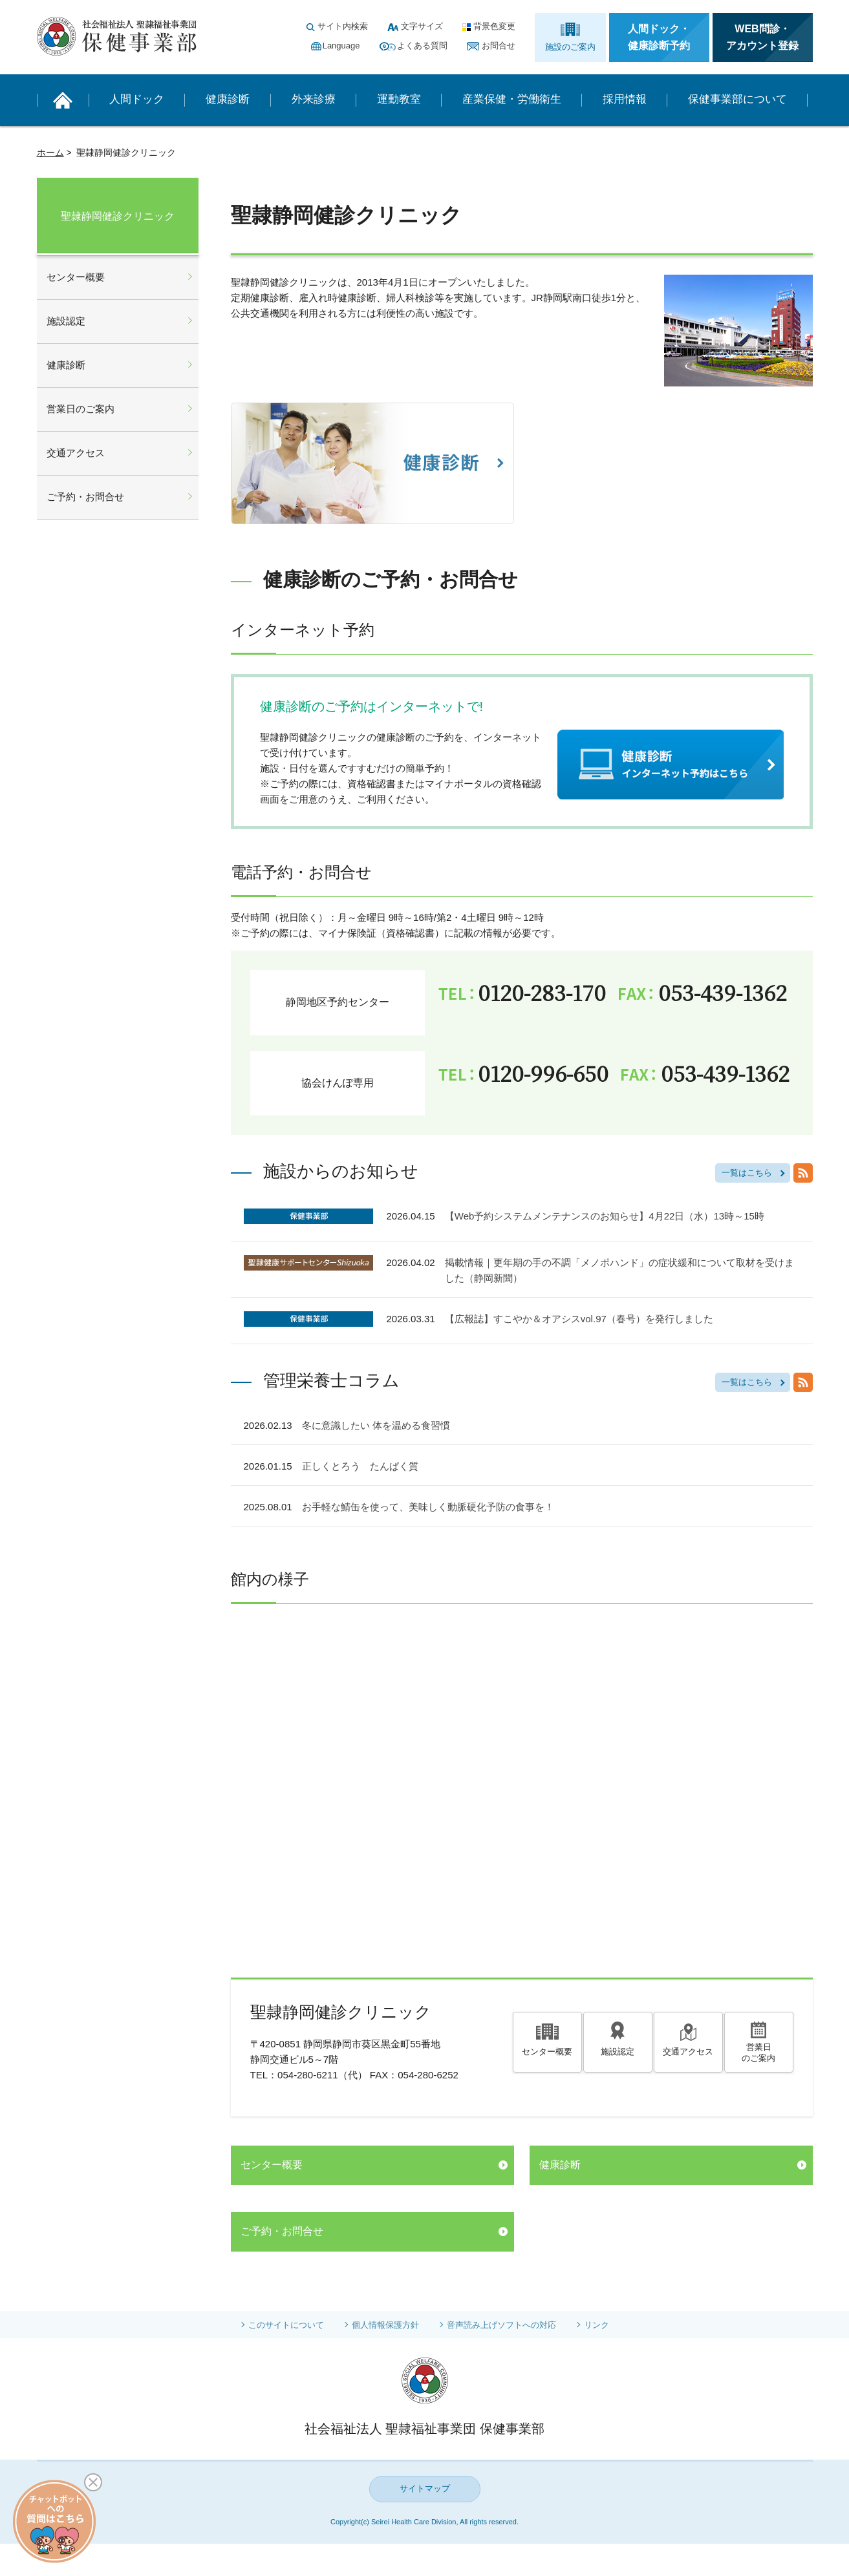 The image size is (849, 2576). What do you see at coordinates (341, 45) in the screenshot?
I see `Language` at bounding box center [341, 45].